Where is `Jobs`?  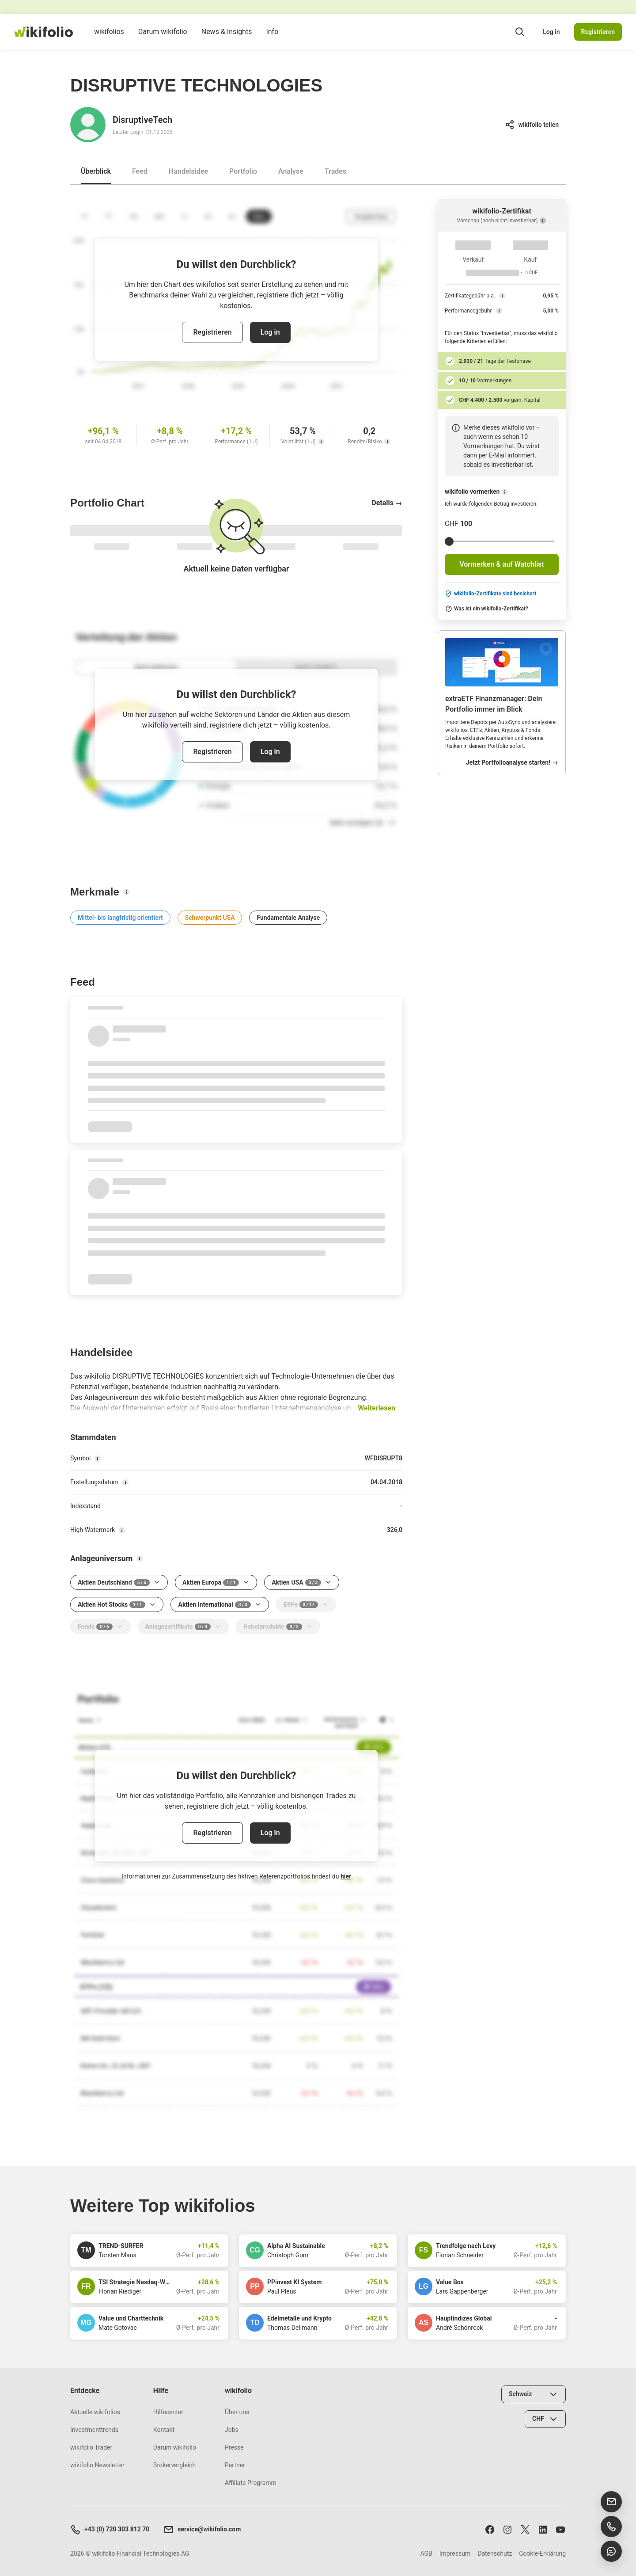 Jobs is located at coordinates (231, 2429).